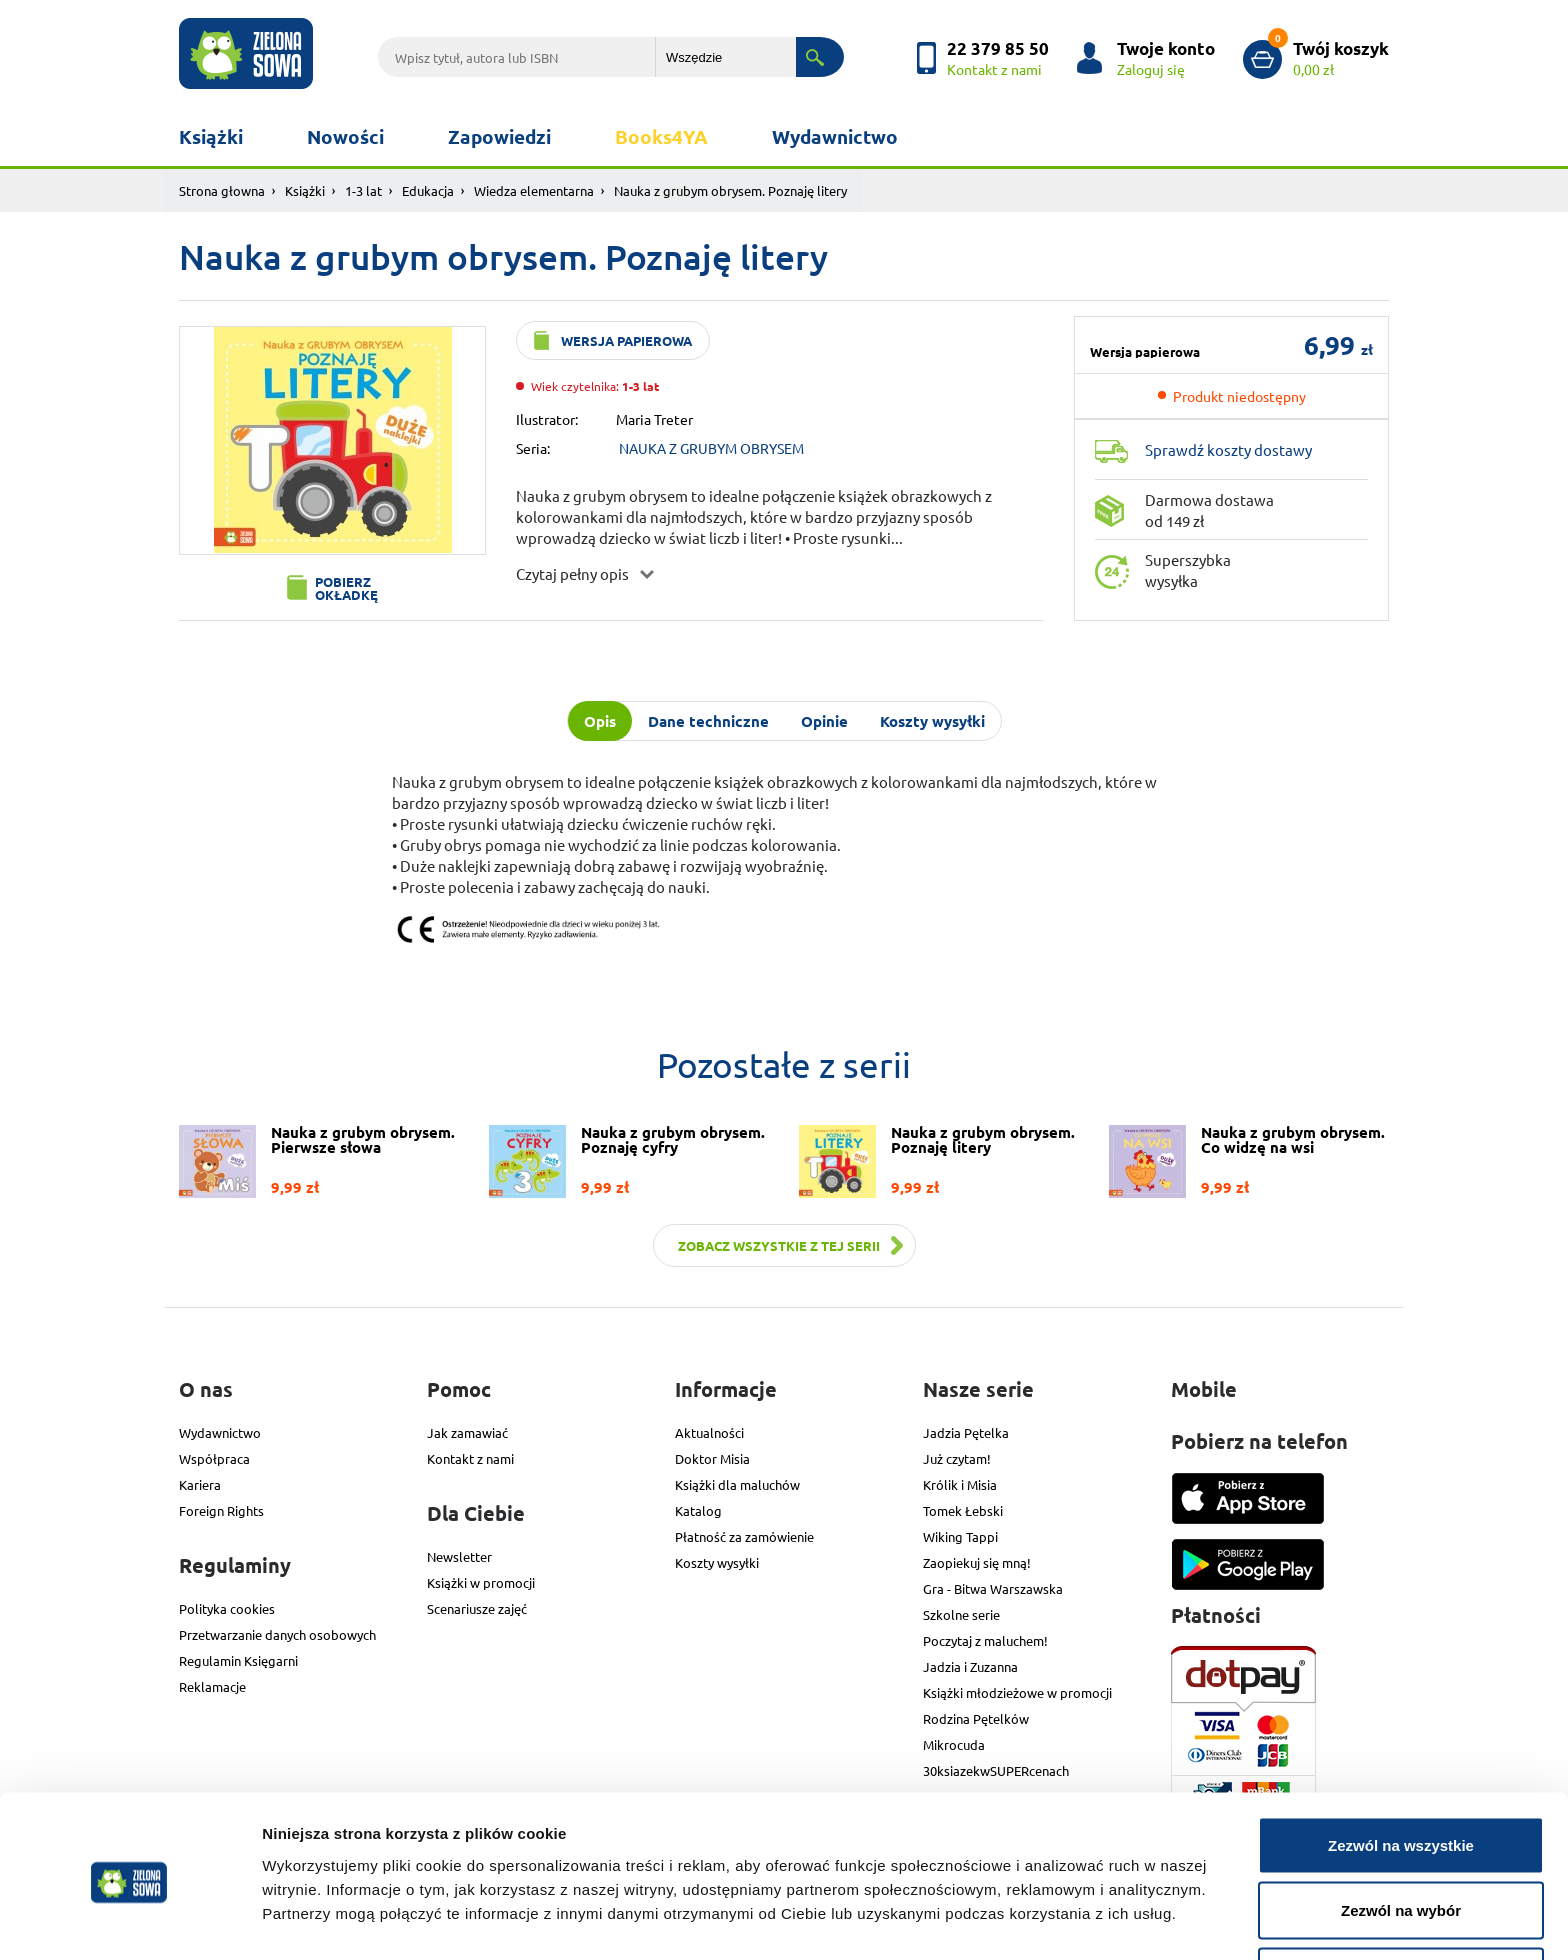 The image size is (1568, 1960). I want to click on Opinie [tab], so click(824, 721).